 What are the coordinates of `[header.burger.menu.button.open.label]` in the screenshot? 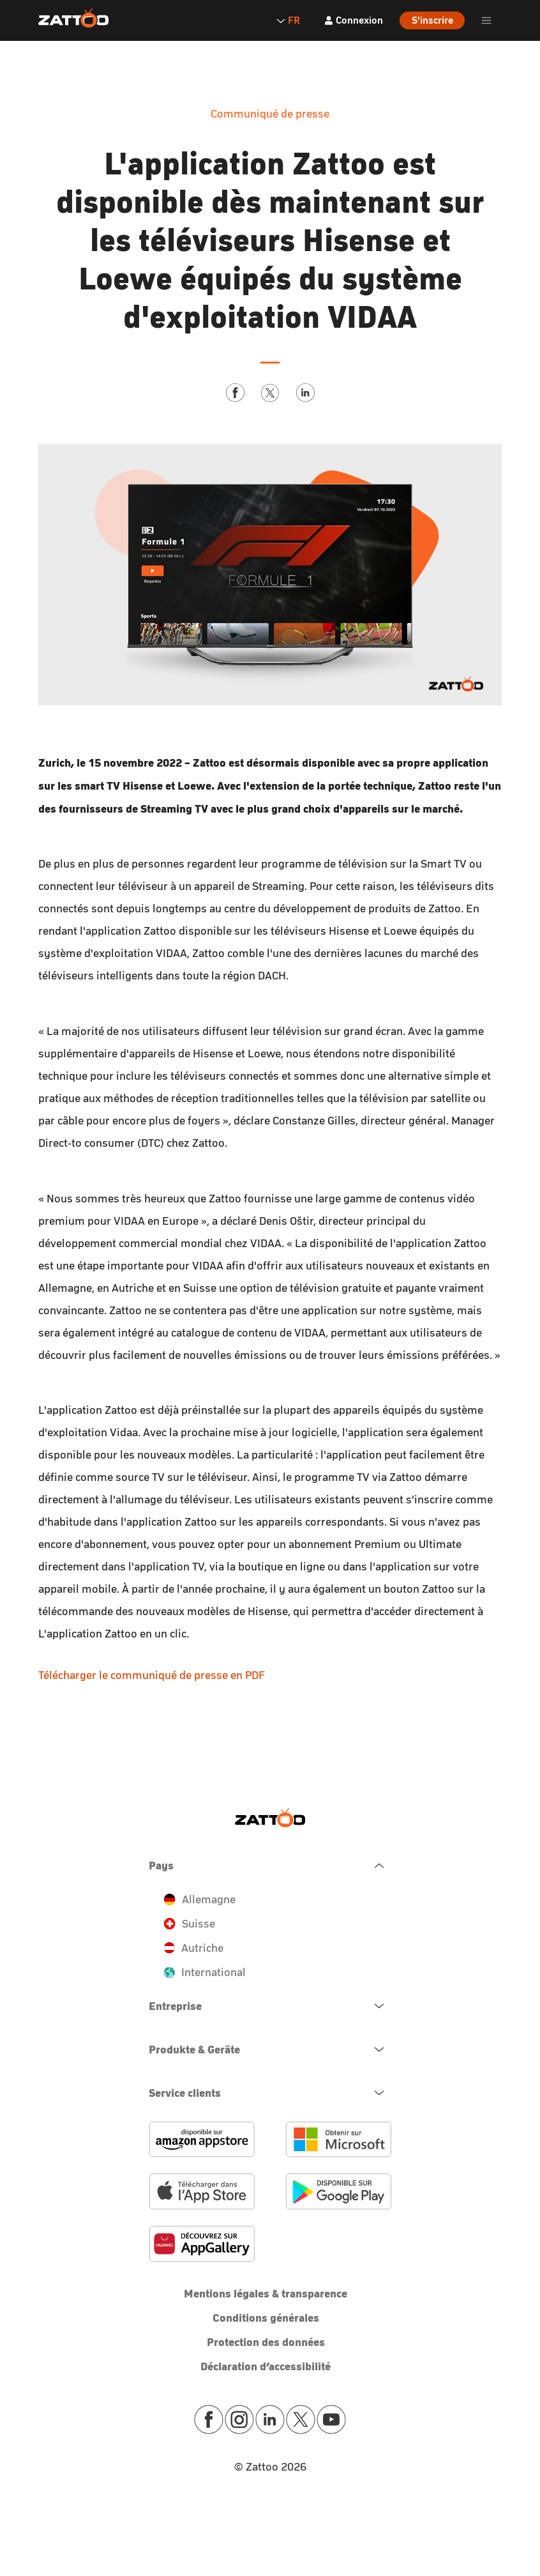 It's located at (486, 20).